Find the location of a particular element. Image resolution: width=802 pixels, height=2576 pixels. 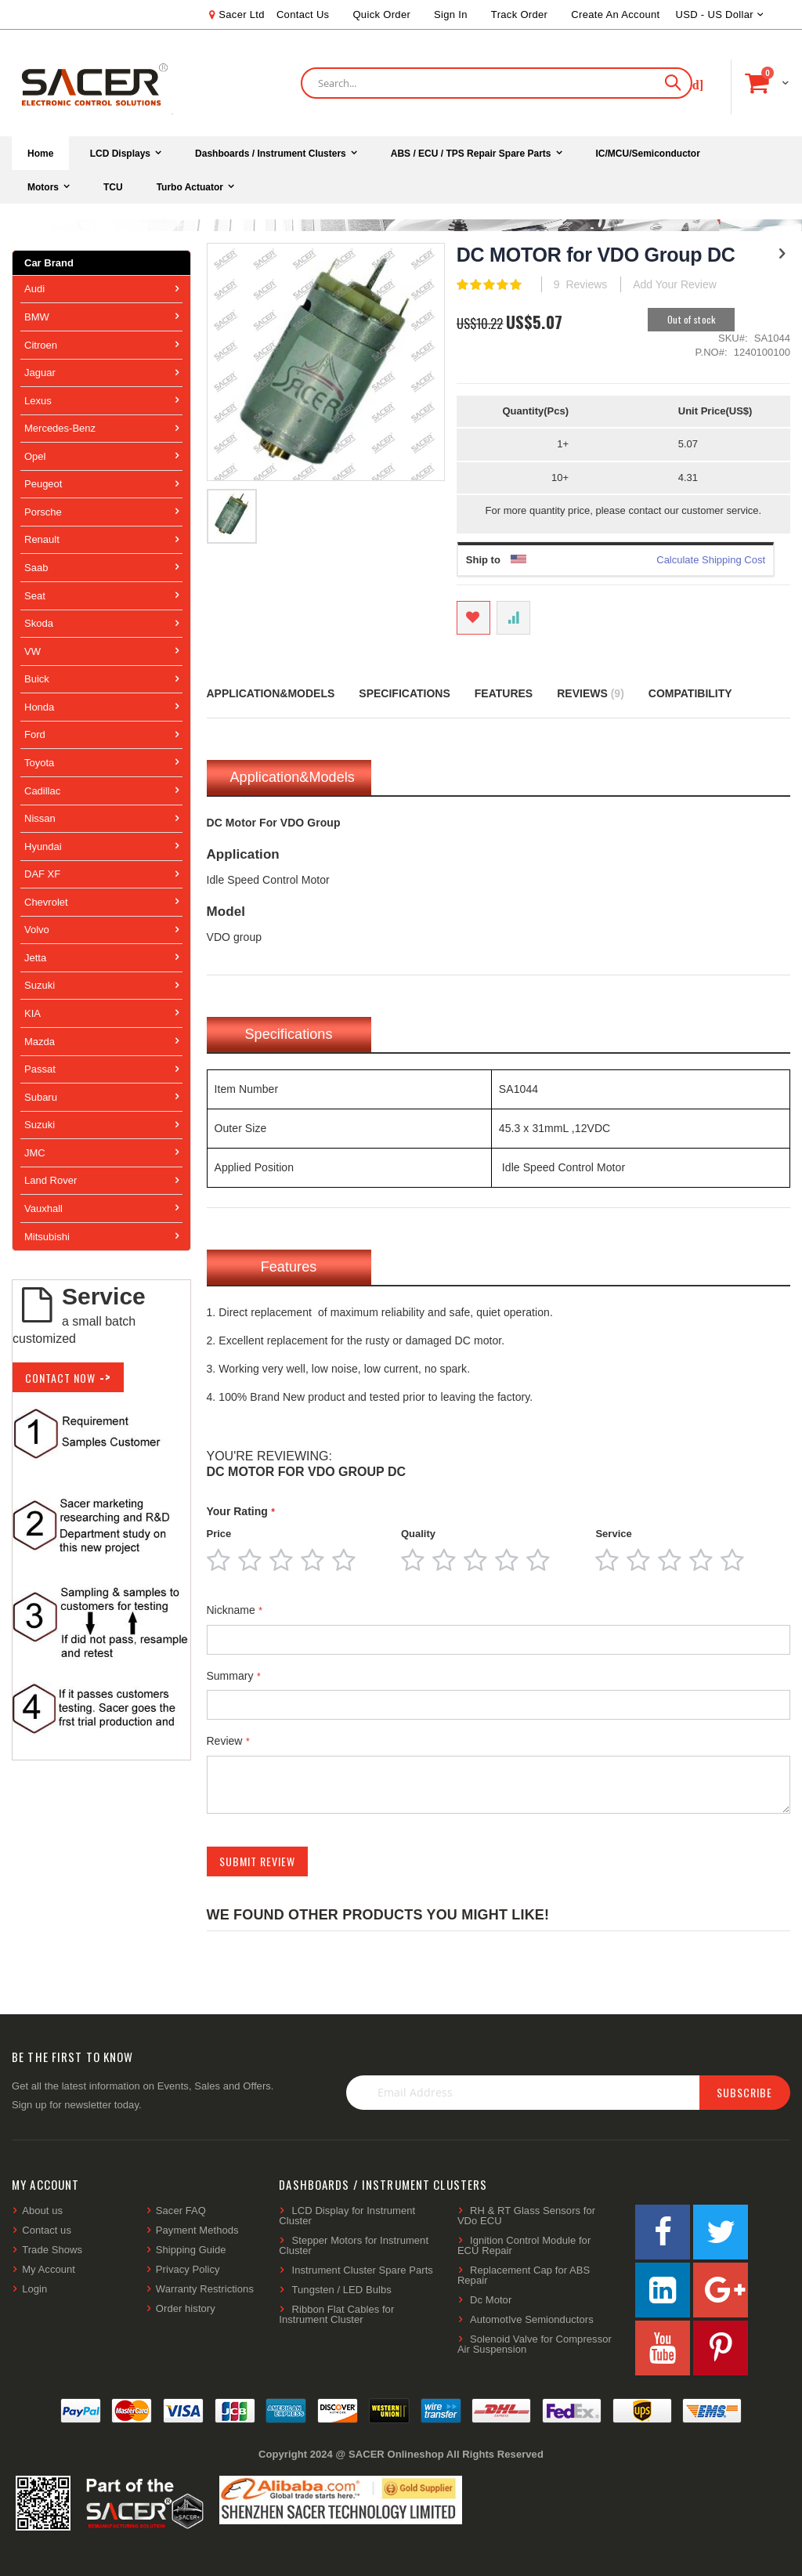

Features is located at coordinates (504, 693).